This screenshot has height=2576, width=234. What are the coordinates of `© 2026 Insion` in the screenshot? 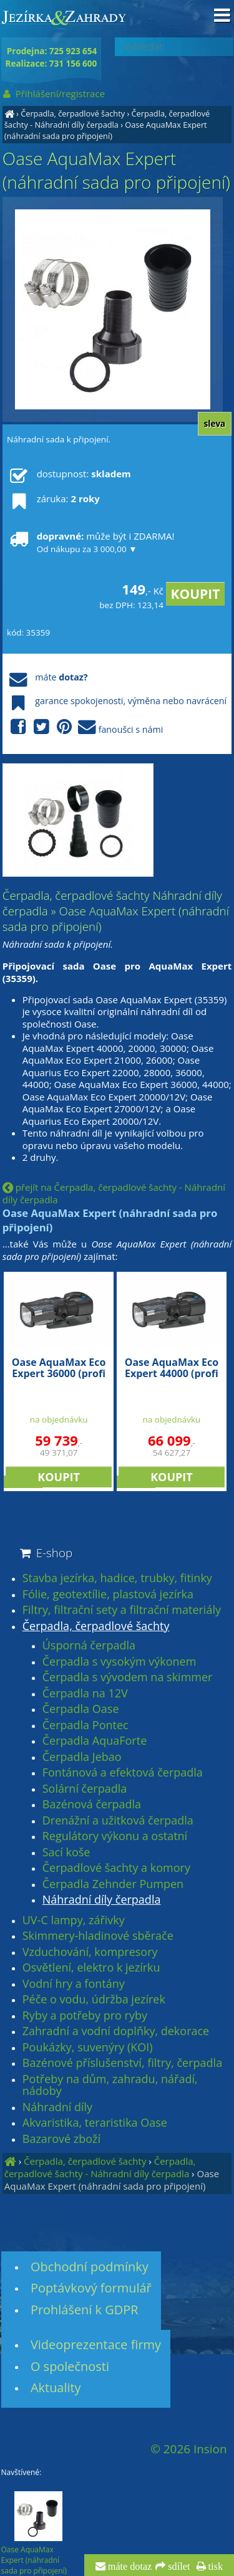 It's located at (188, 2449).